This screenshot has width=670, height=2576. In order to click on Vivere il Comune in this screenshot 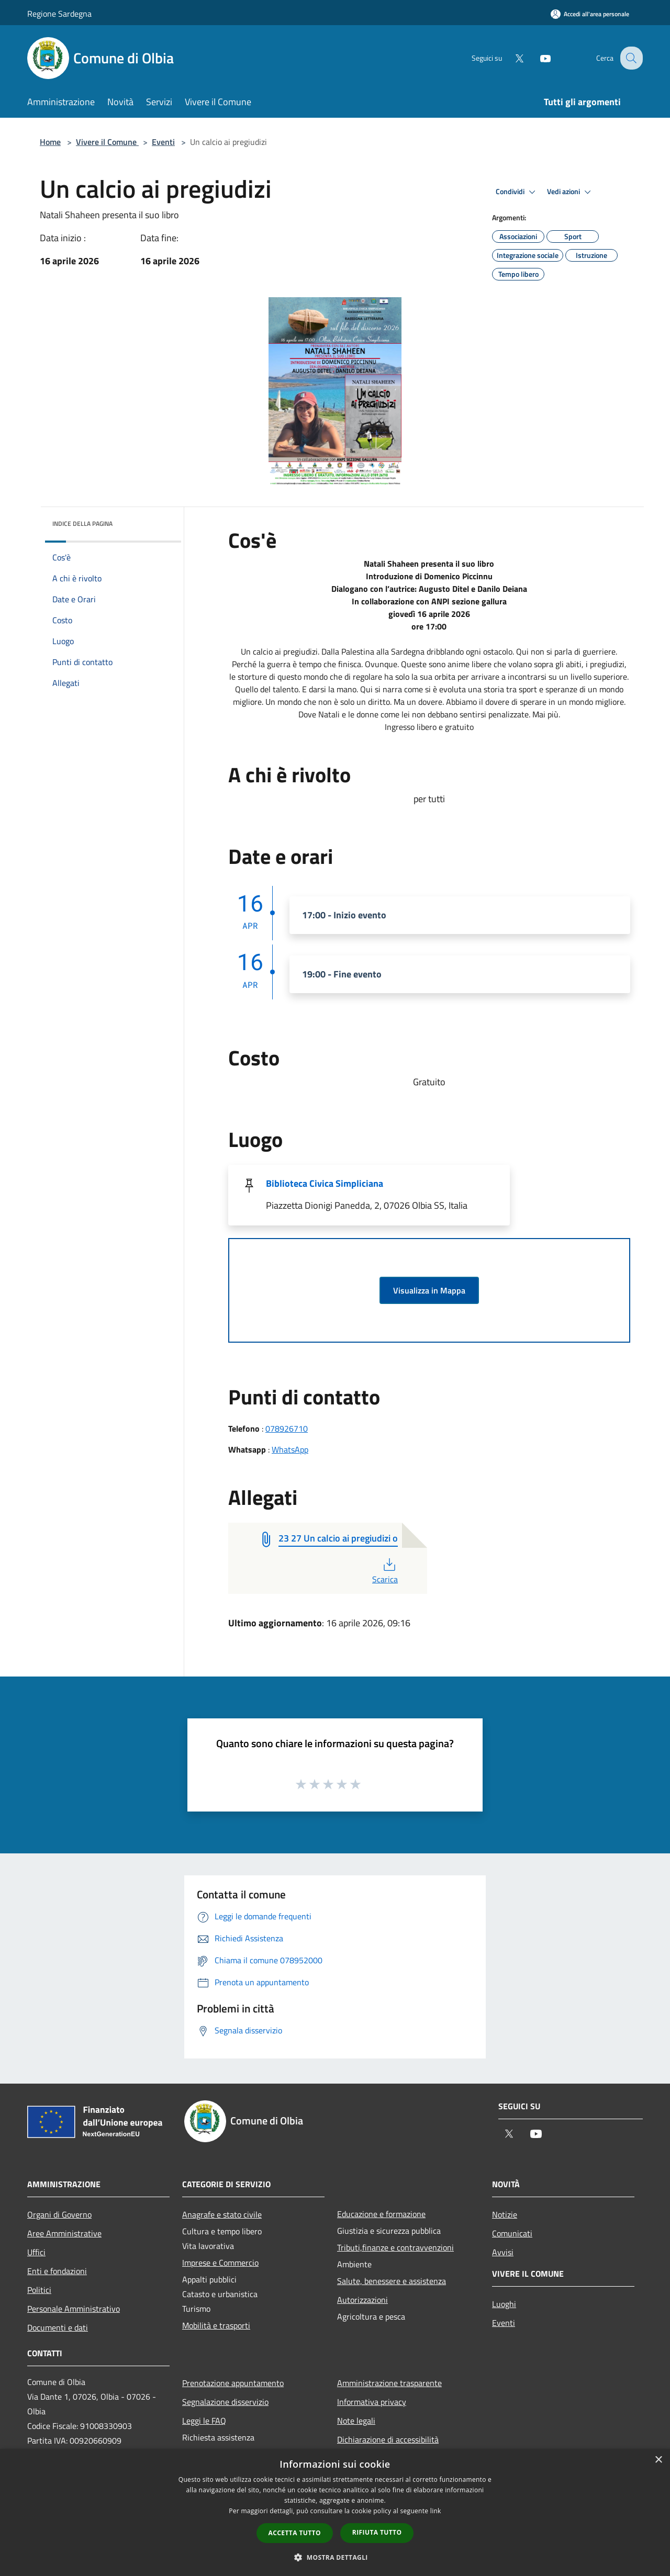, I will do `click(107, 142)`.